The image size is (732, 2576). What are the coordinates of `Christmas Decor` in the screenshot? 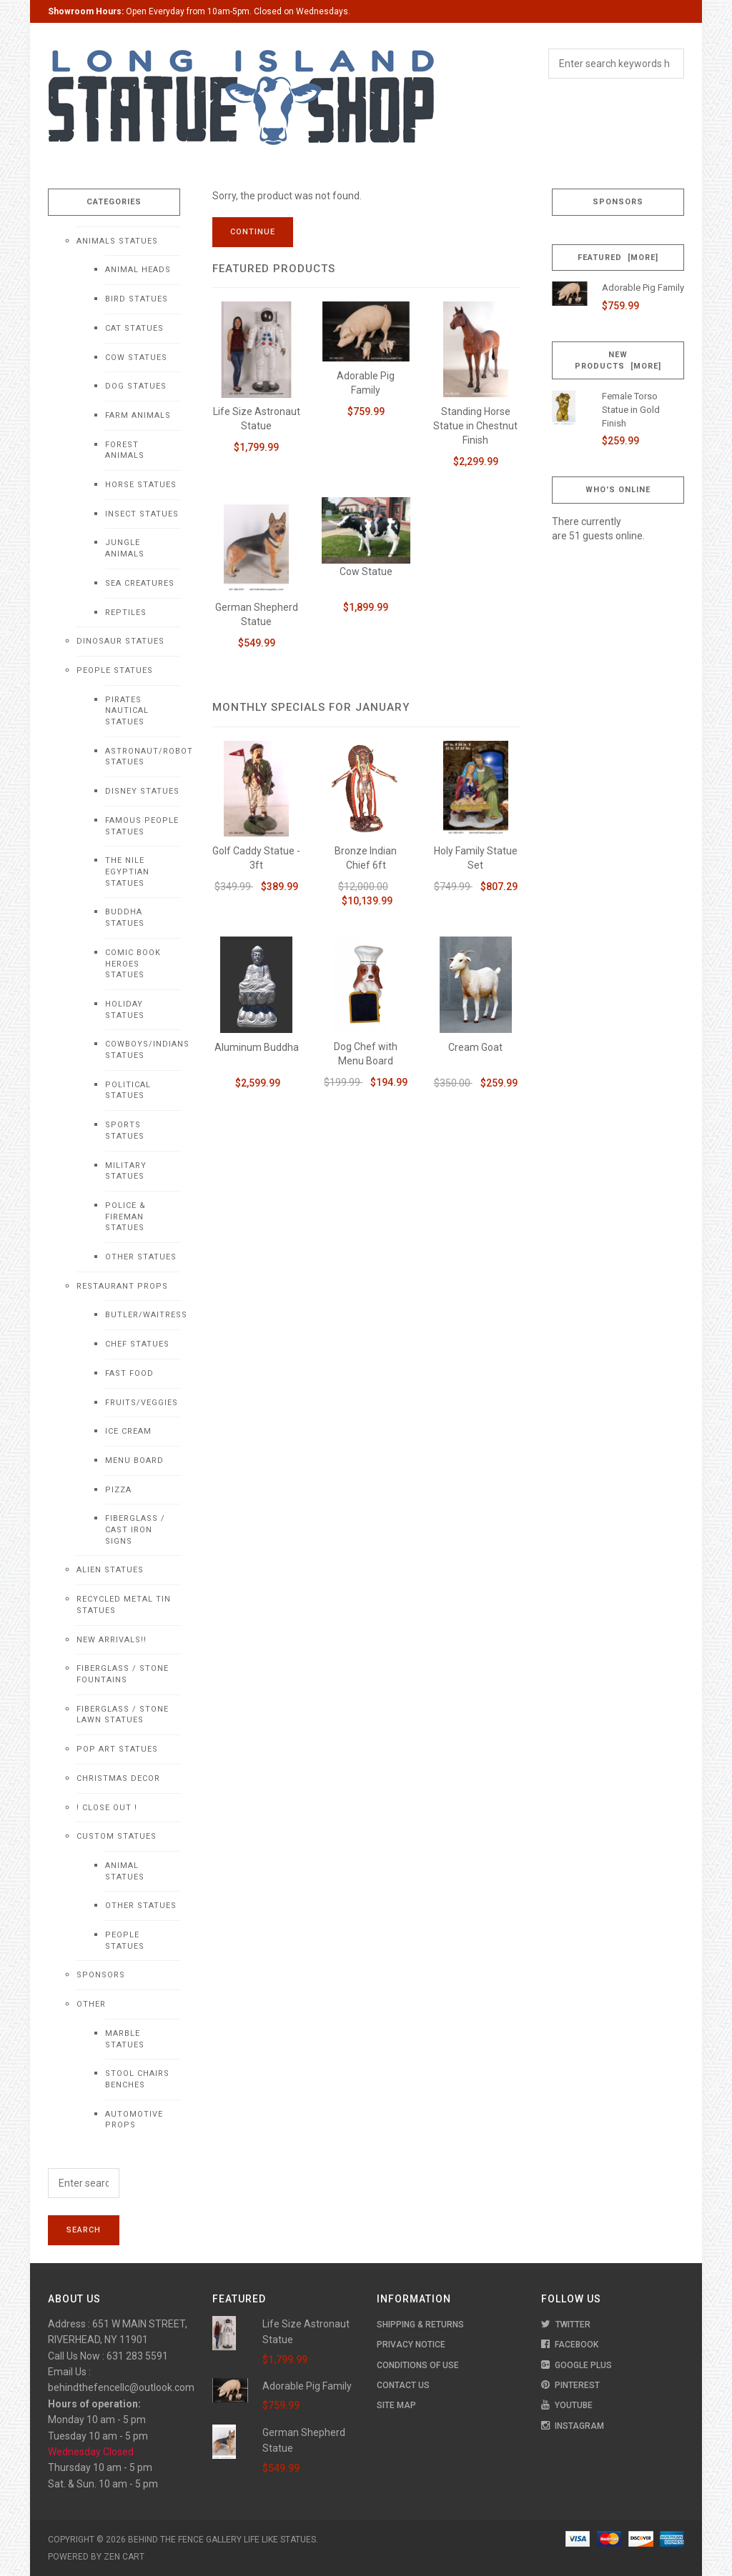 It's located at (118, 1778).